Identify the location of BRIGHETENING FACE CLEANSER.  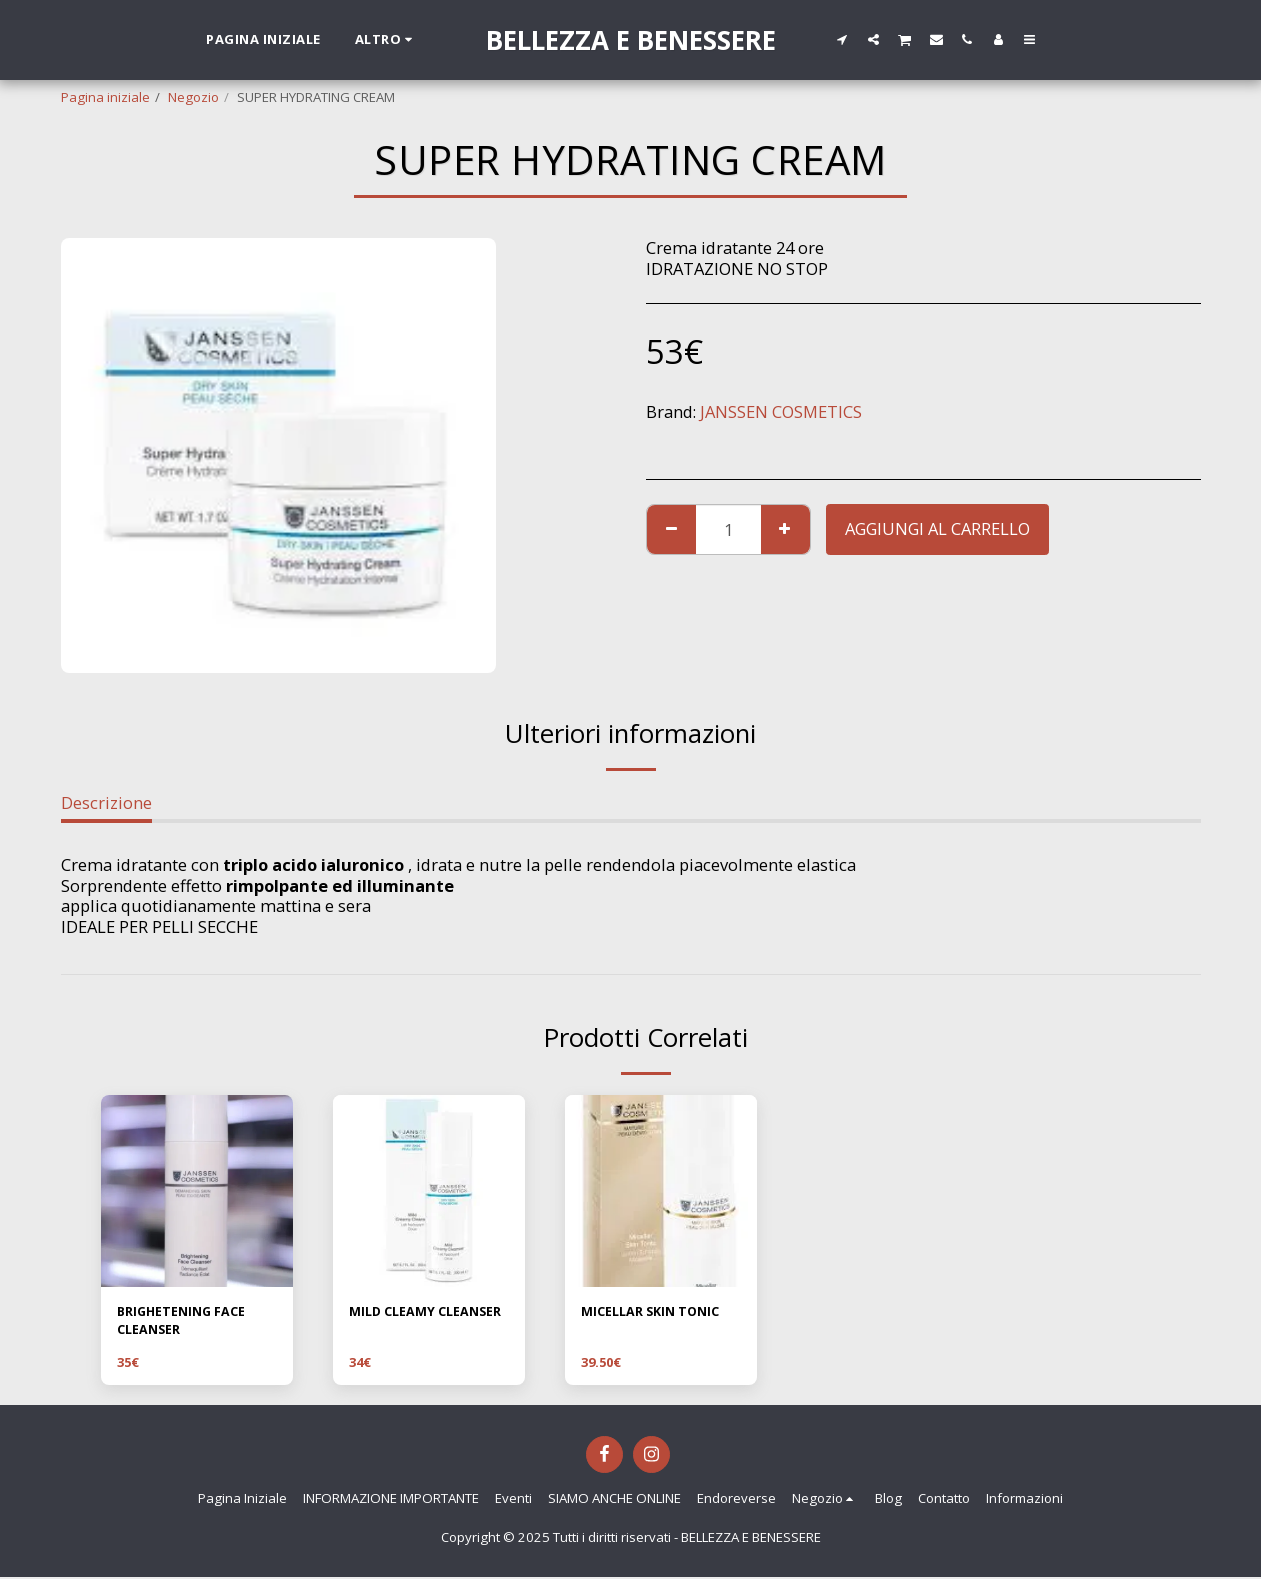
(183, 1322).